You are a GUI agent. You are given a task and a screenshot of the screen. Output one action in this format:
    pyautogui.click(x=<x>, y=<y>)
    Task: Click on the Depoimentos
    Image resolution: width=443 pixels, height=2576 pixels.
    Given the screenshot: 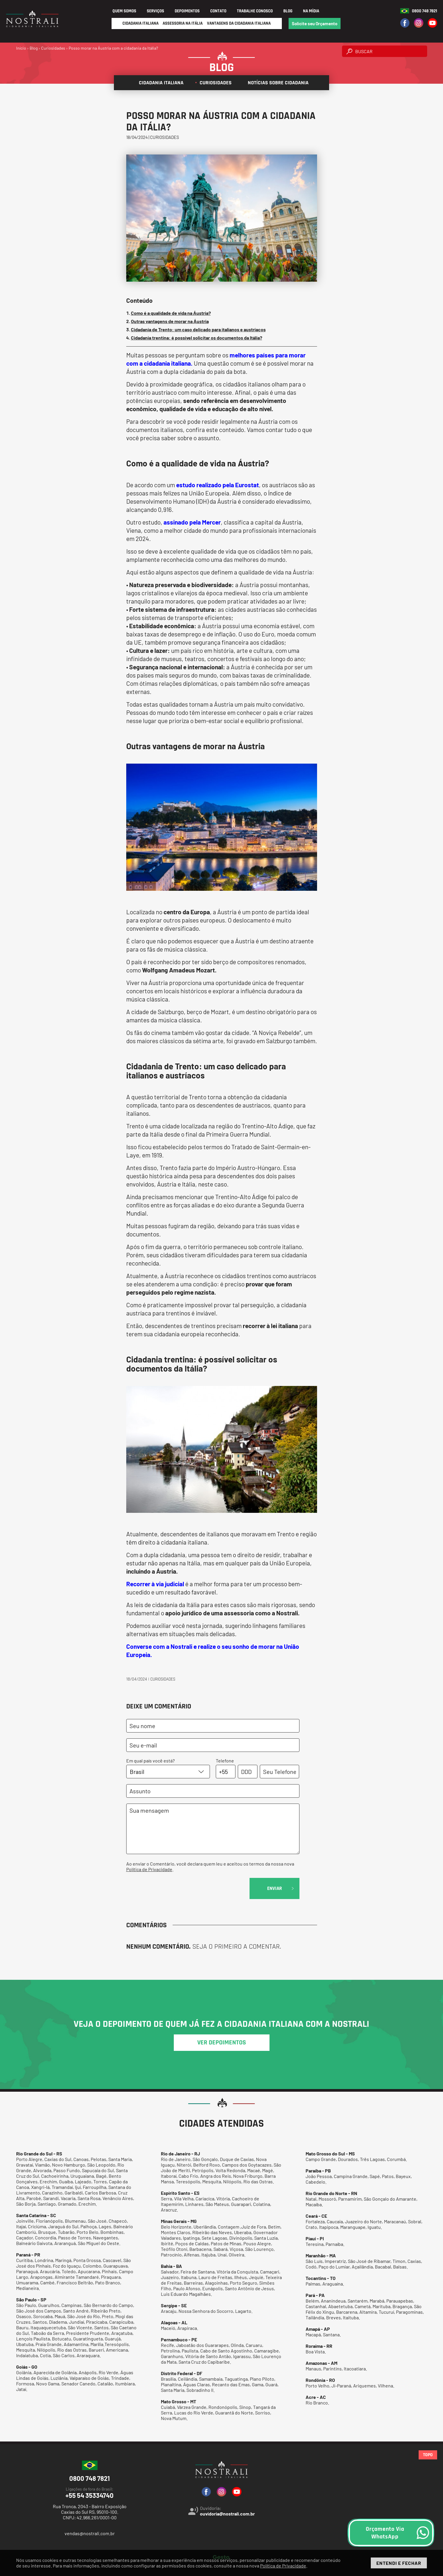 What is the action you would take?
    pyautogui.click(x=187, y=11)
    